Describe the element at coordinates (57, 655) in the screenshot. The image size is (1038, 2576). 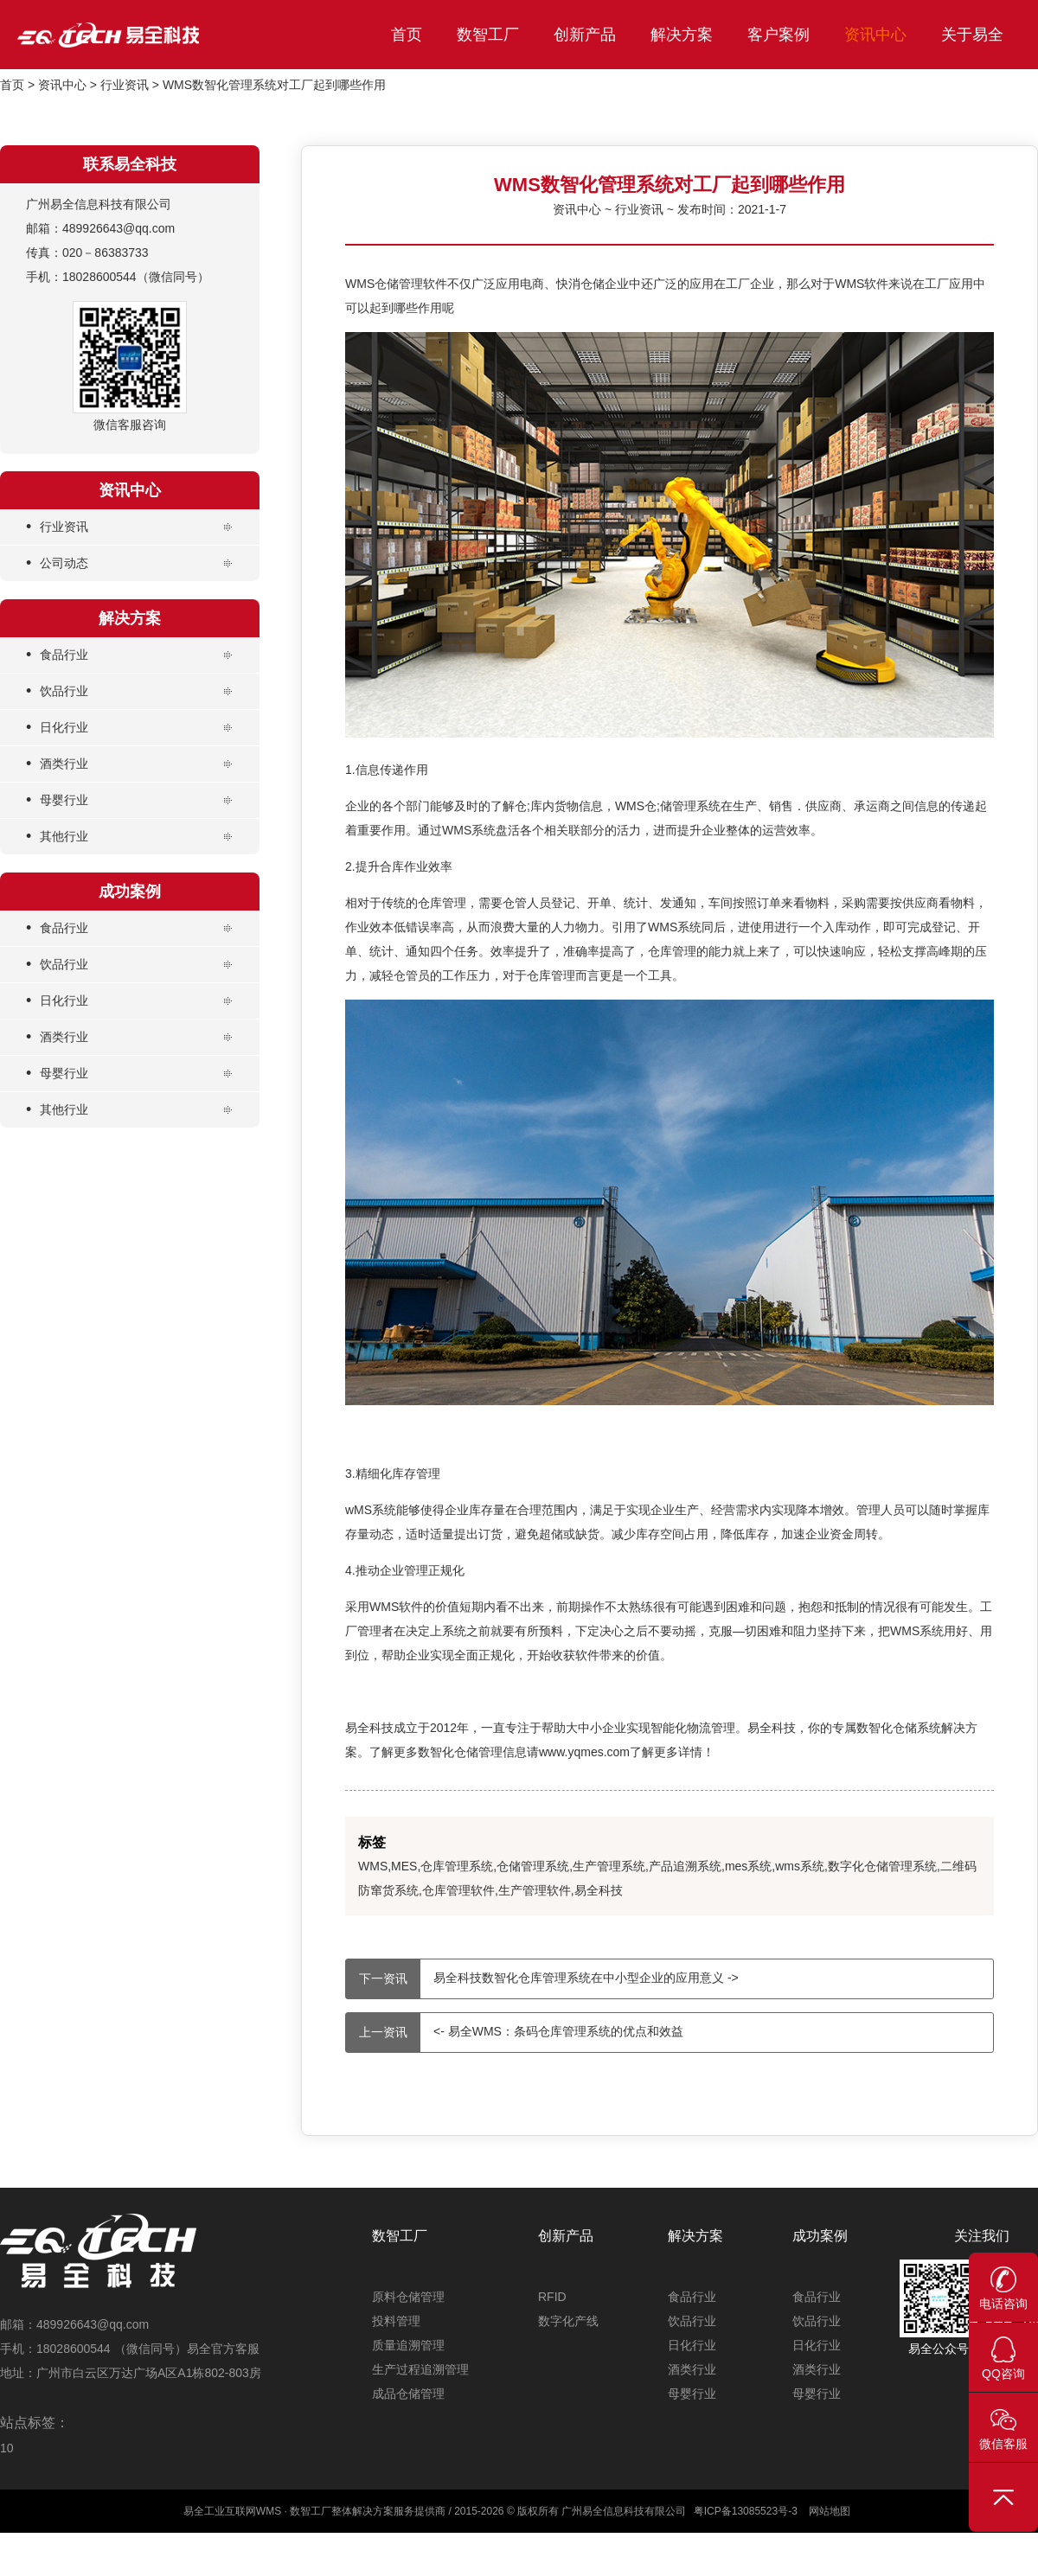
I see `食品行业` at that location.